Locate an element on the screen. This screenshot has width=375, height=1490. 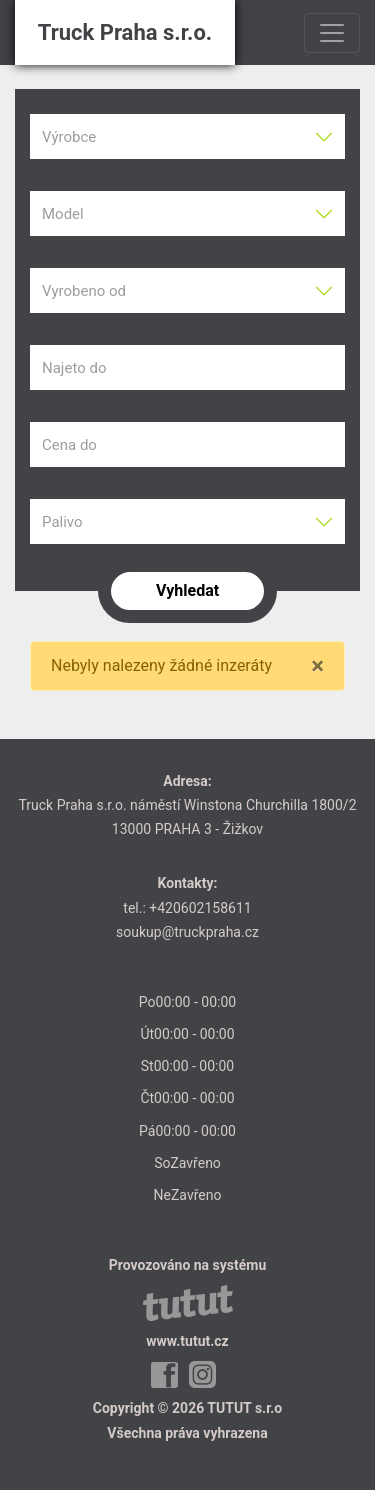
soukup@truckpraha.cz is located at coordinates (187, 932).